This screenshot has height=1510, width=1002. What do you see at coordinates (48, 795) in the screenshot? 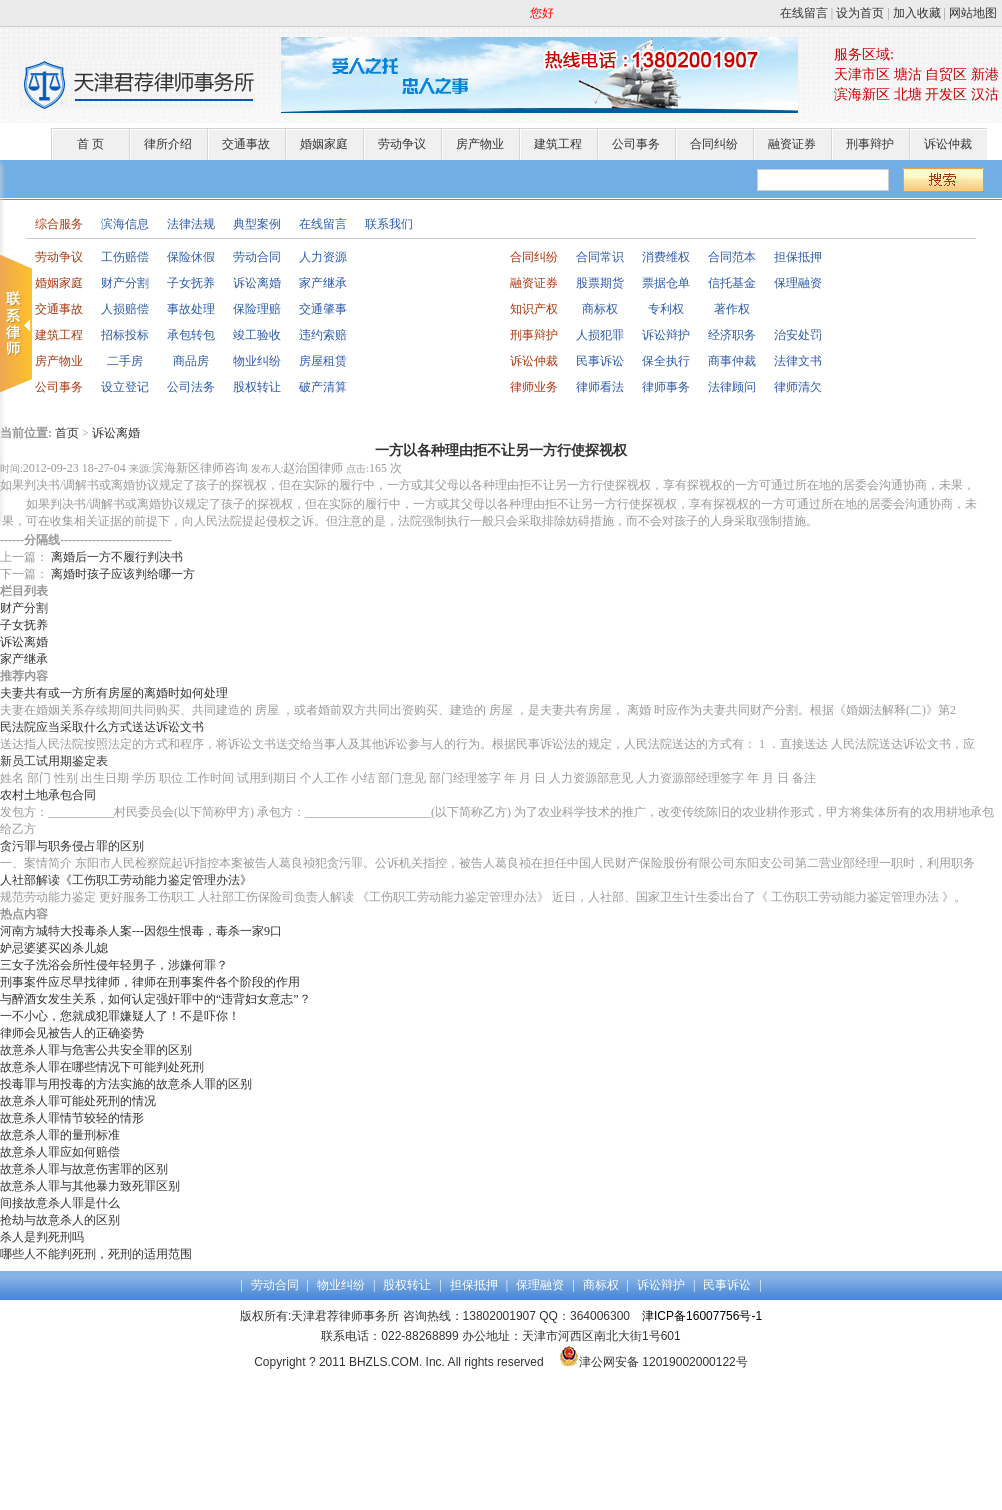
I see `农村土地承包合同` at bounding box center [48, 795].